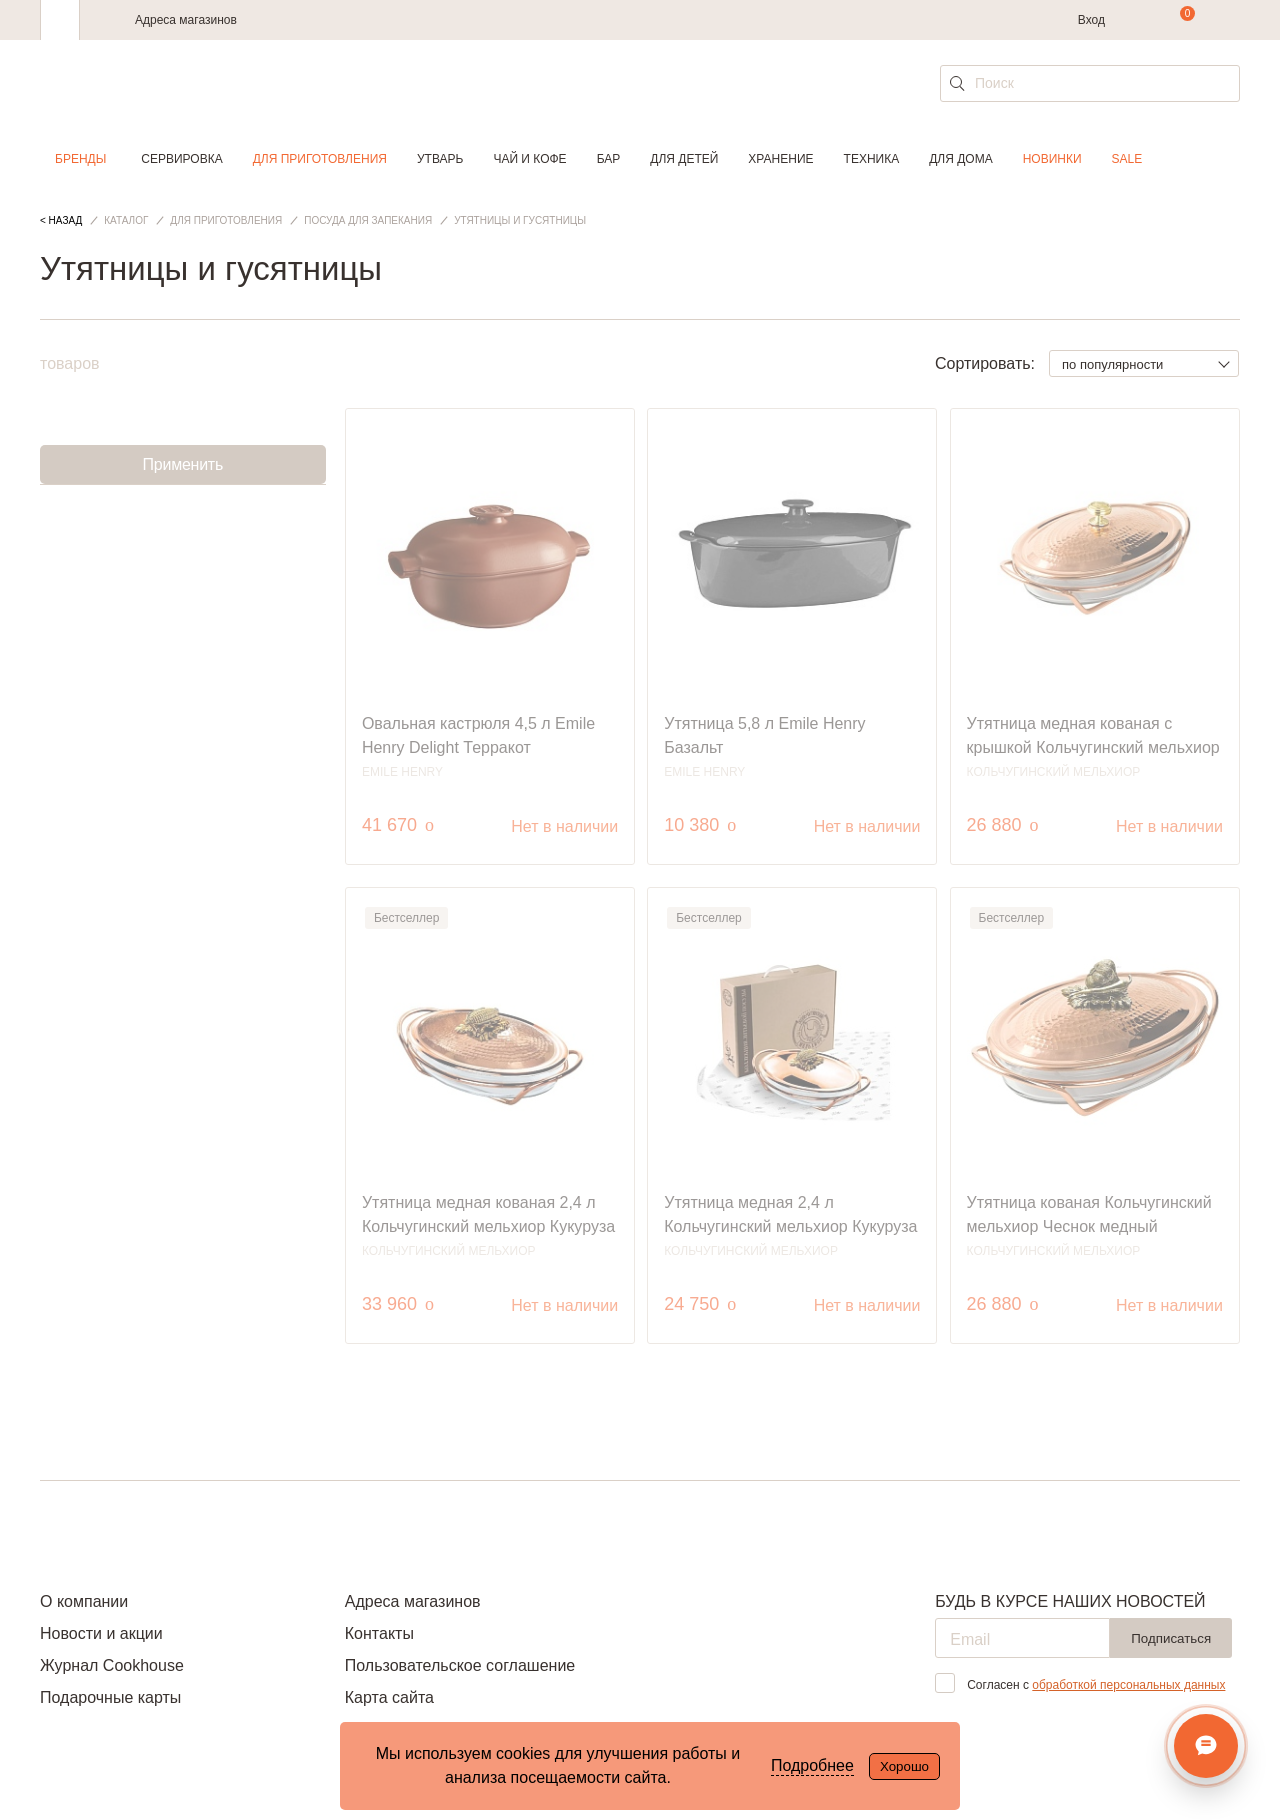  Describe the element at coordinates (112, 1665) in the screenshot. I see `Журнал Cookhouse` at that location.